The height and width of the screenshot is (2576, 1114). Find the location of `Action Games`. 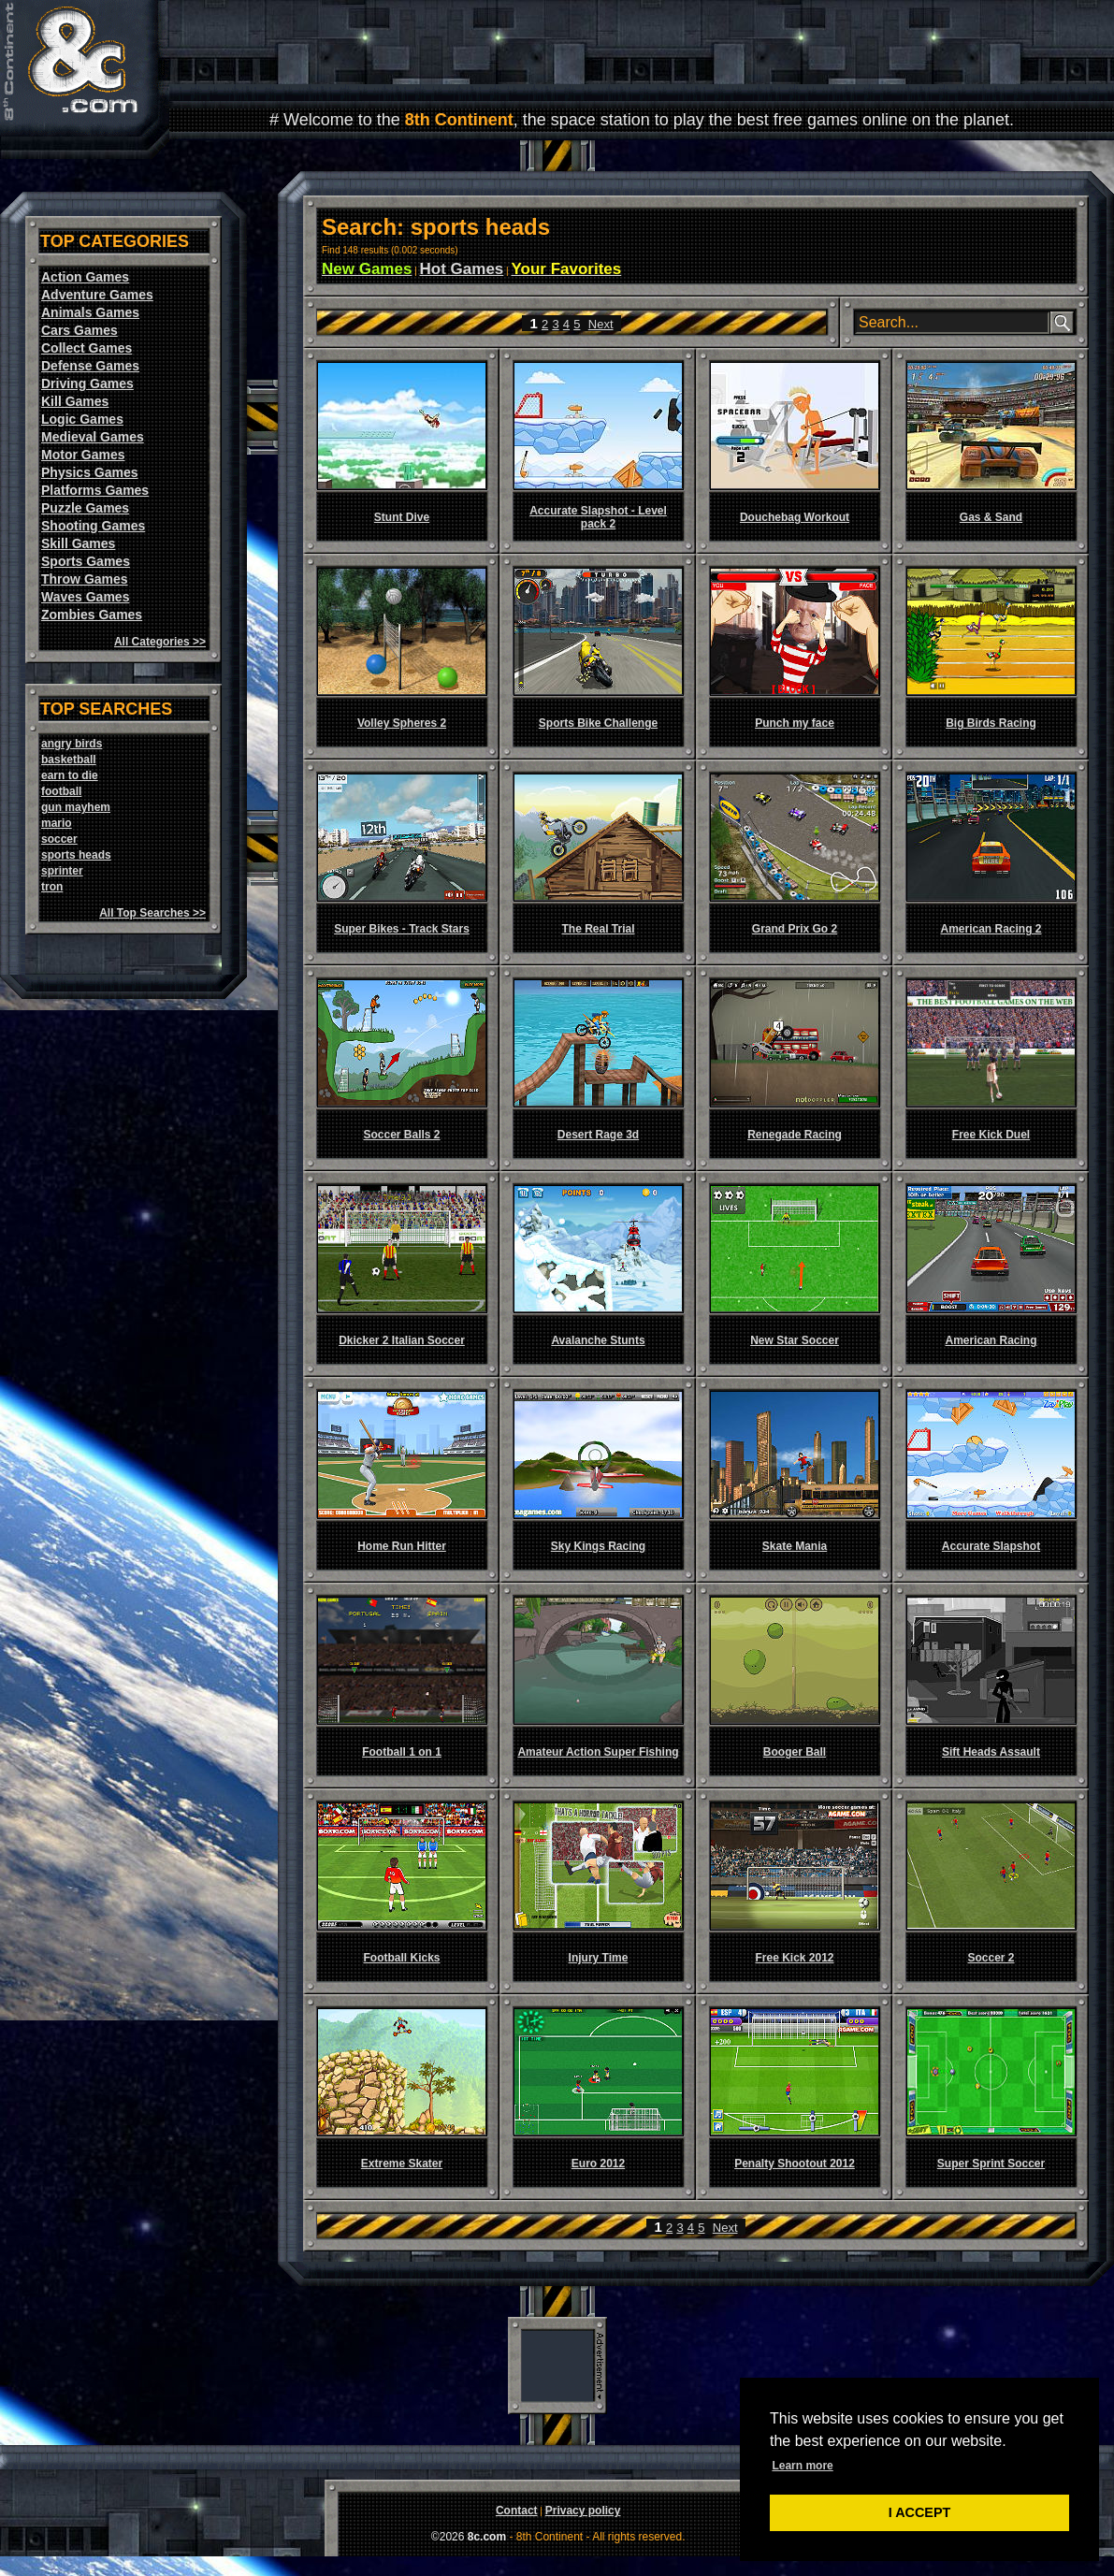

Action Games is located at coordinates (85, 276).